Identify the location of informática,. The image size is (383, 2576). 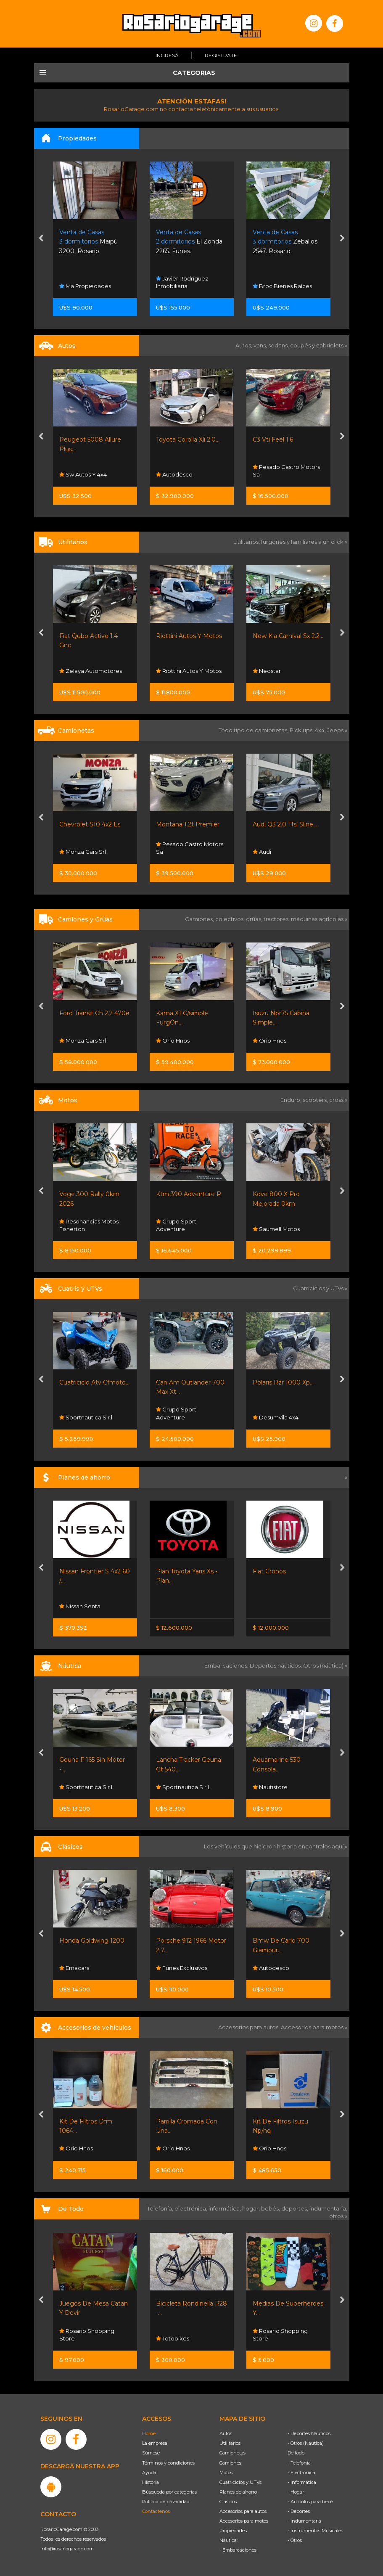
(225, 2208).